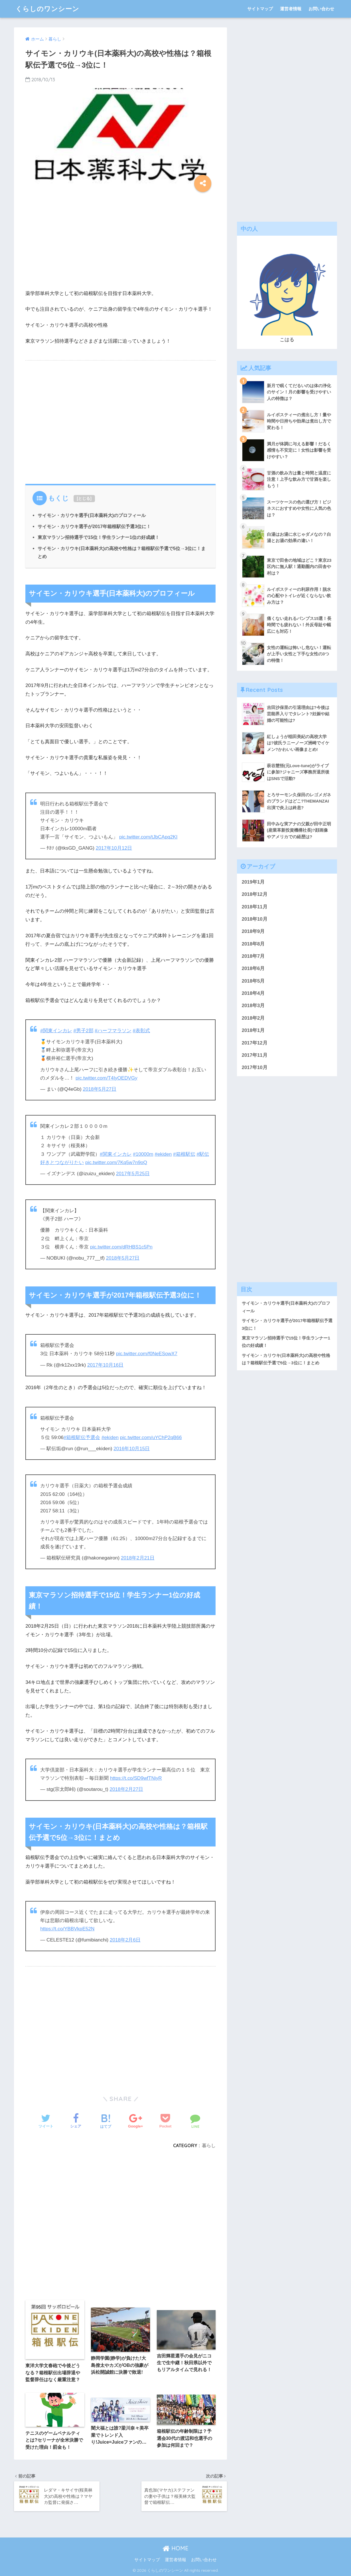 The image size is (351, 2576). Describe the element at coordinates (56, 1030) in the screenshot. I see `#関東インカレ` at that location.